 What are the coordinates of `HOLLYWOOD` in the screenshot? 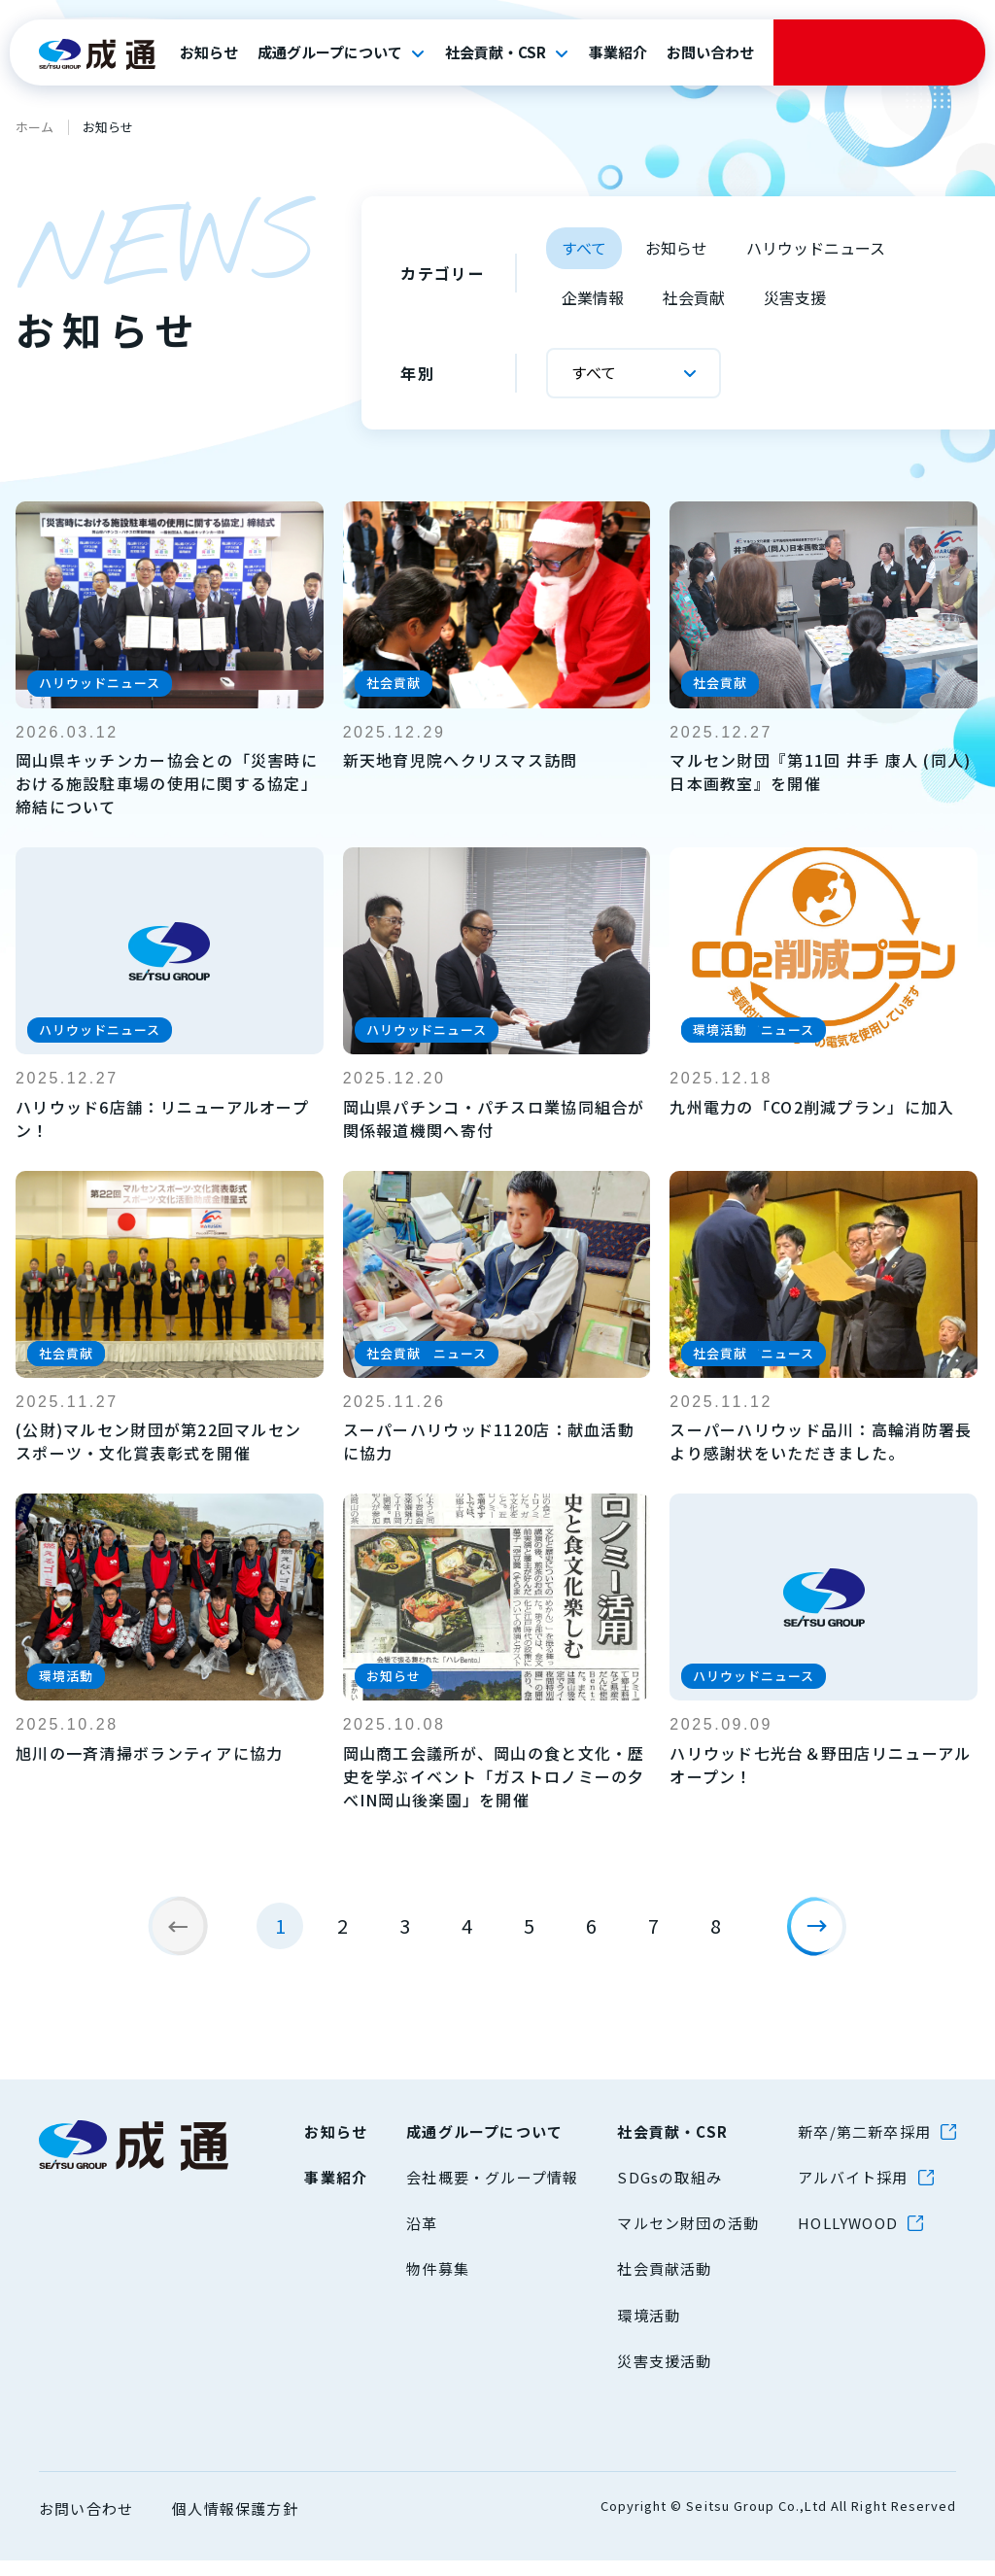 It's located at (848, 2238).